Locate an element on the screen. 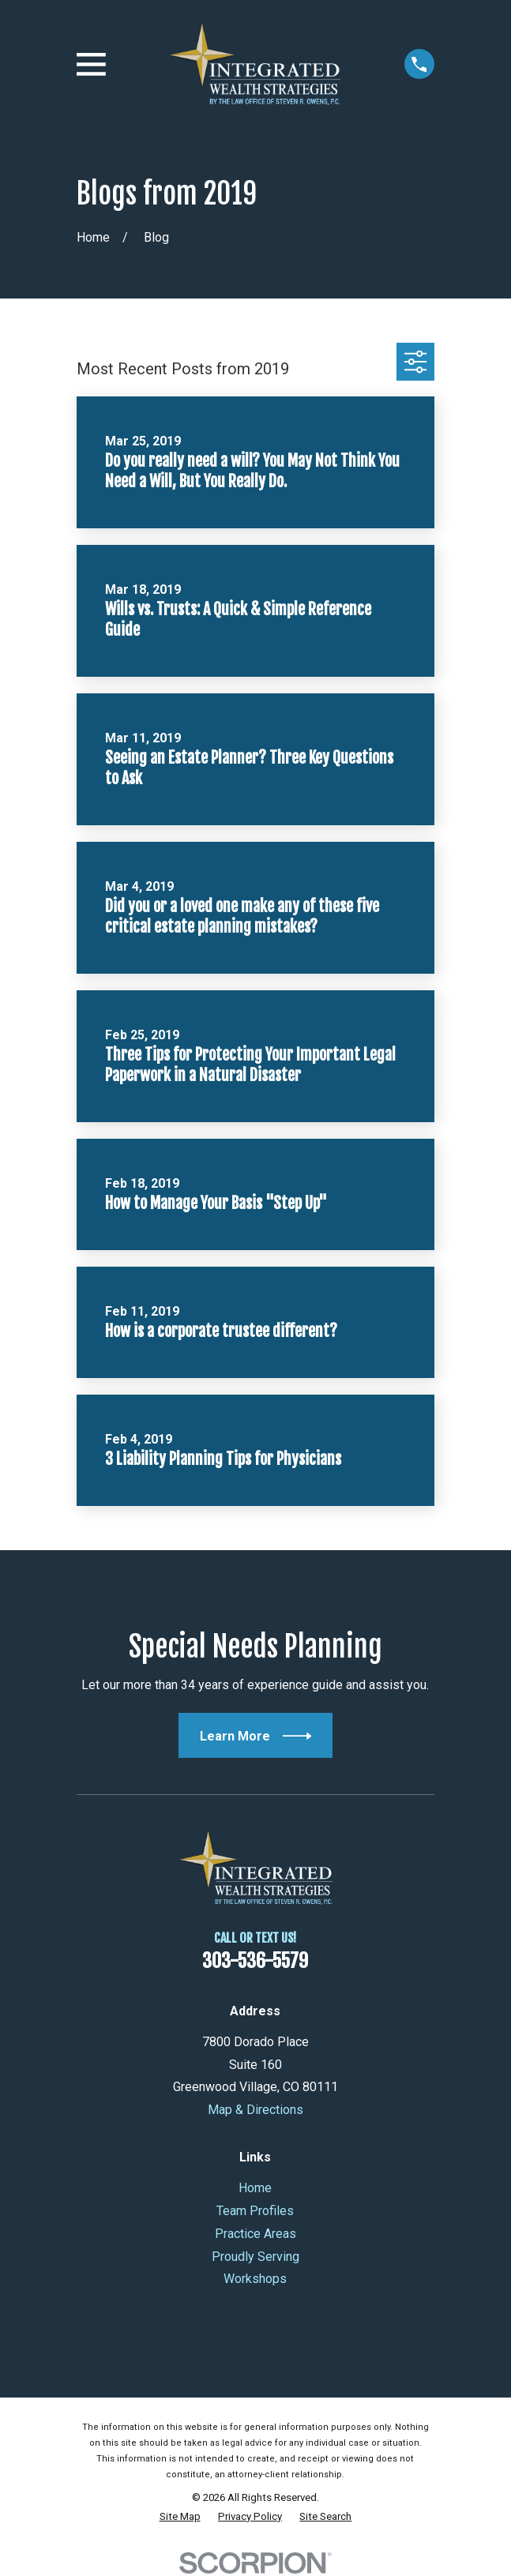  Workshops is located at coordinates (255, 2278).